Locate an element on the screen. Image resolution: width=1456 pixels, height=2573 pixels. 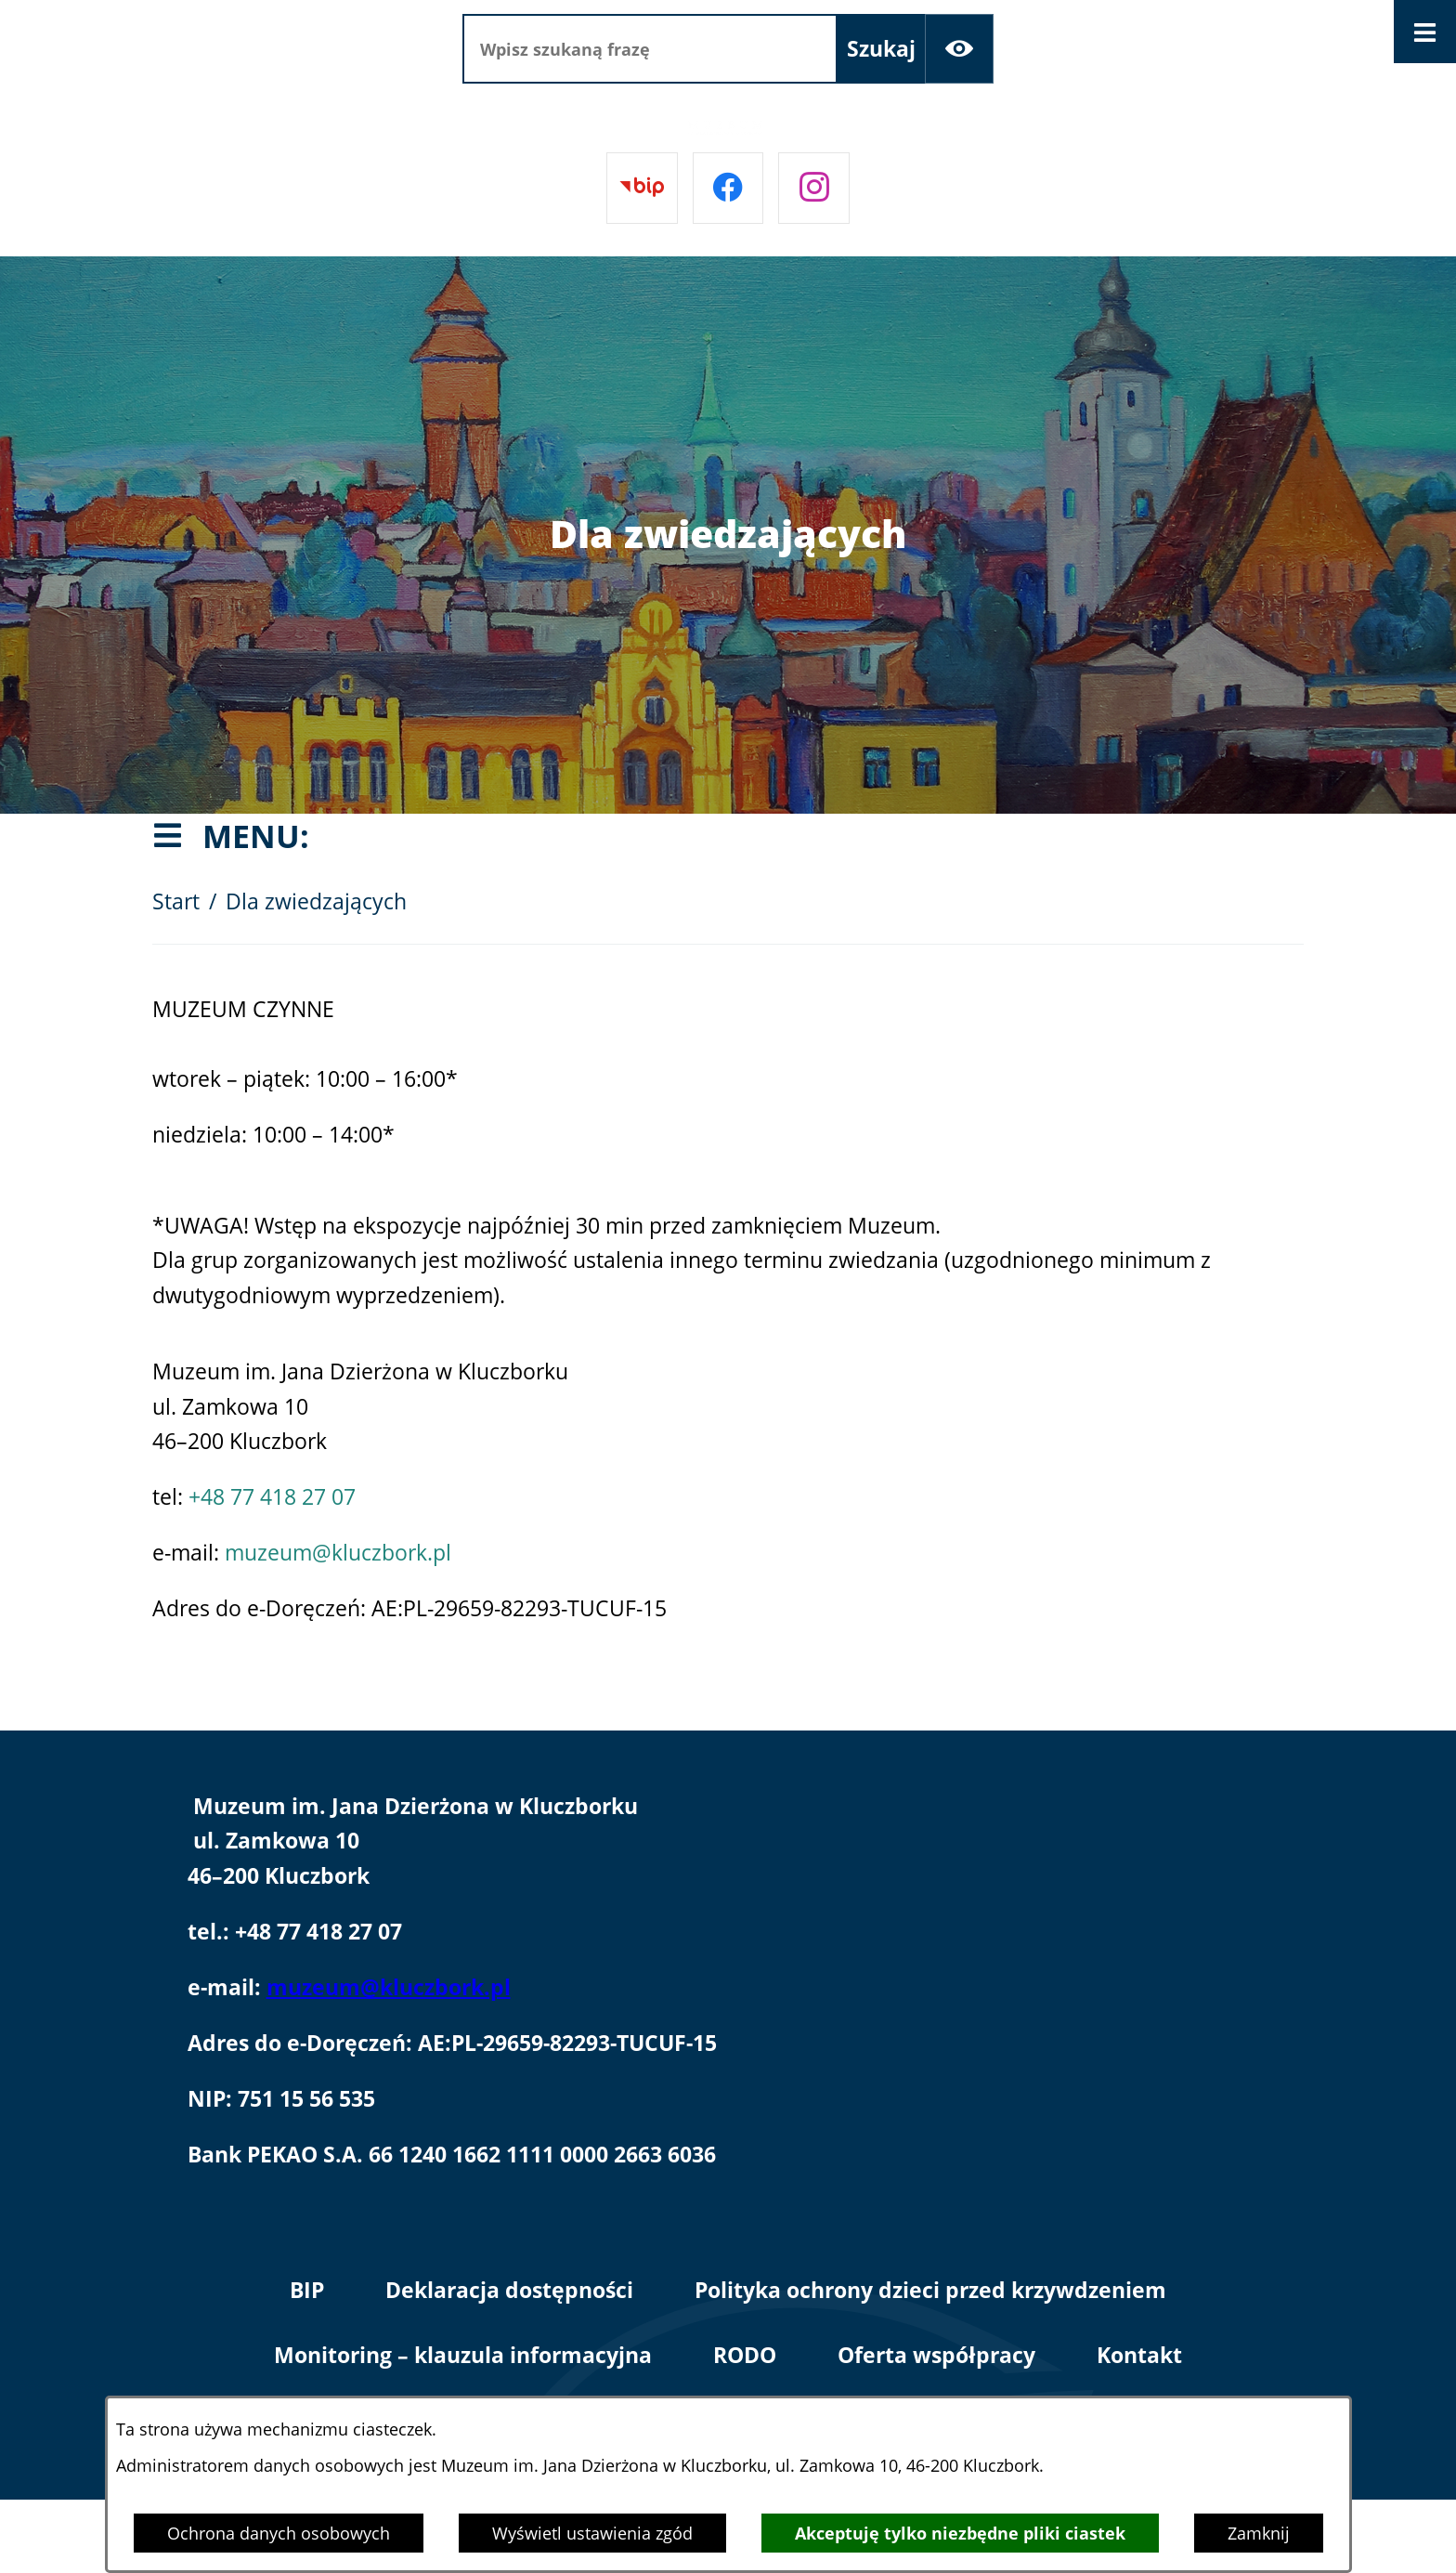
Ochrona danych osobowych is located at coordinates (278, 2533).